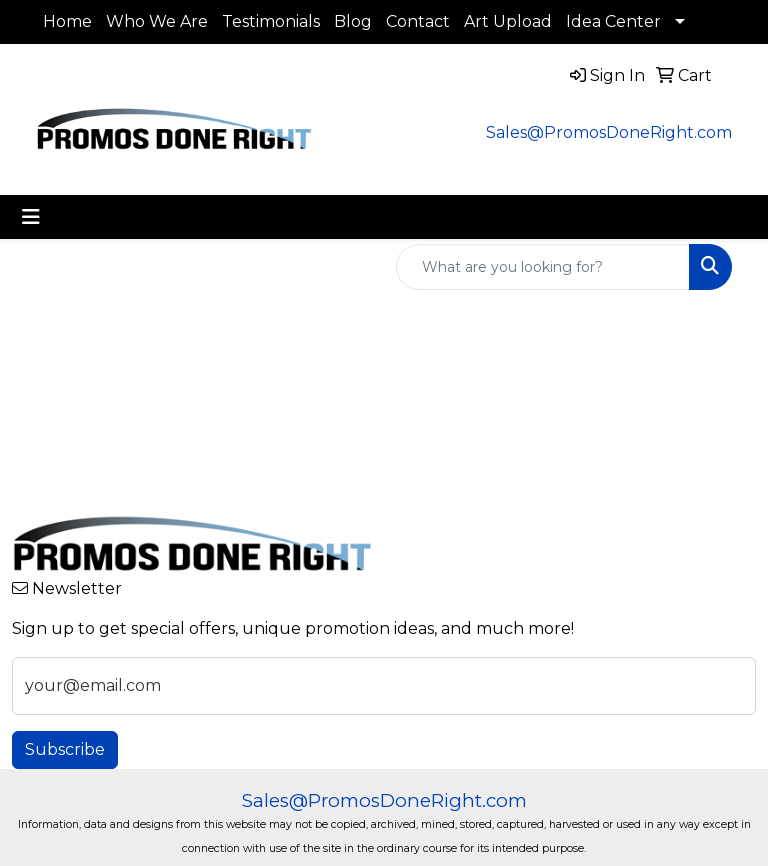  What do you see at coordinates (271, 21) in the screenshot?
I see `Testimonials` at bounding box center [271, 21].